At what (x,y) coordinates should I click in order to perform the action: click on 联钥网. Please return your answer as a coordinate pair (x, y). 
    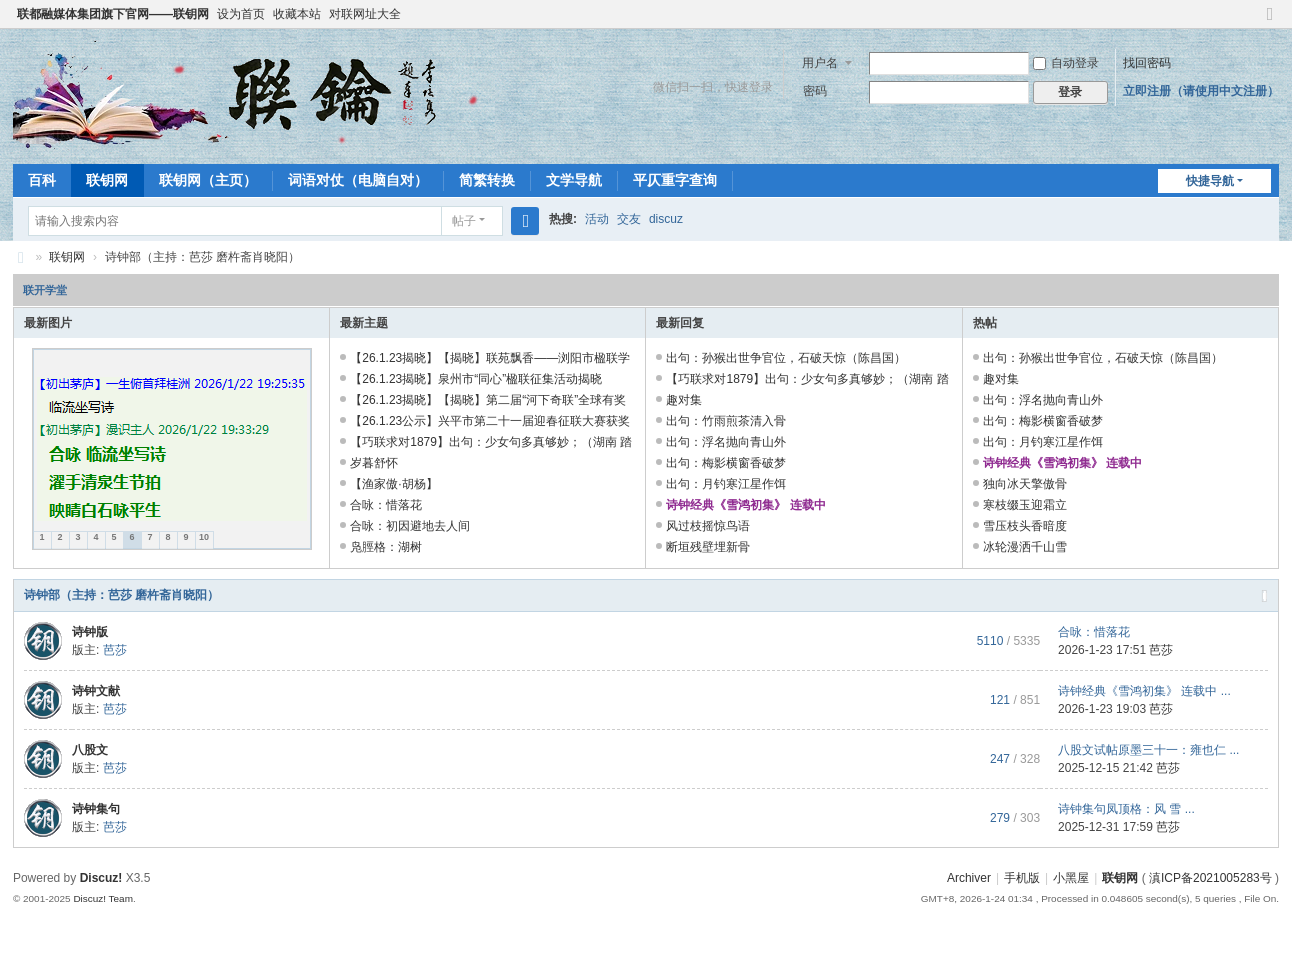
    Looking at the image, I should click on (107, 180).